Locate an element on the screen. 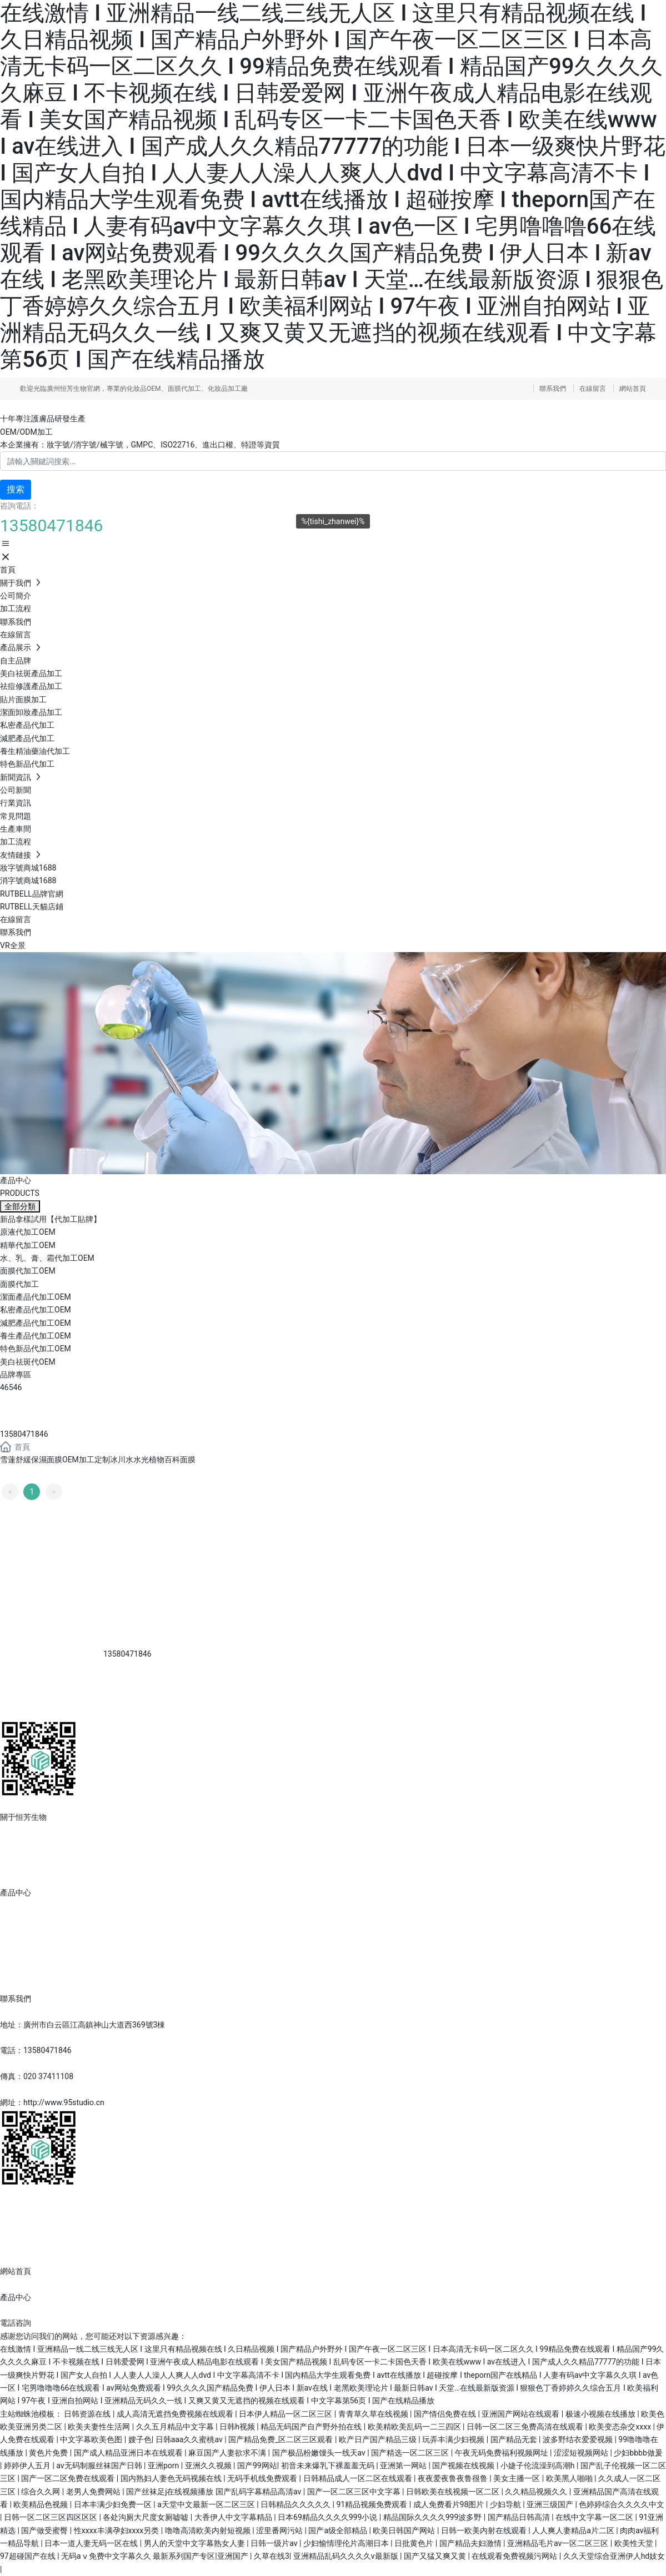 The height and width of the screenshot is (2576, 666). 在线观看免费视频污网站 is located at coordinates (515, 2556).